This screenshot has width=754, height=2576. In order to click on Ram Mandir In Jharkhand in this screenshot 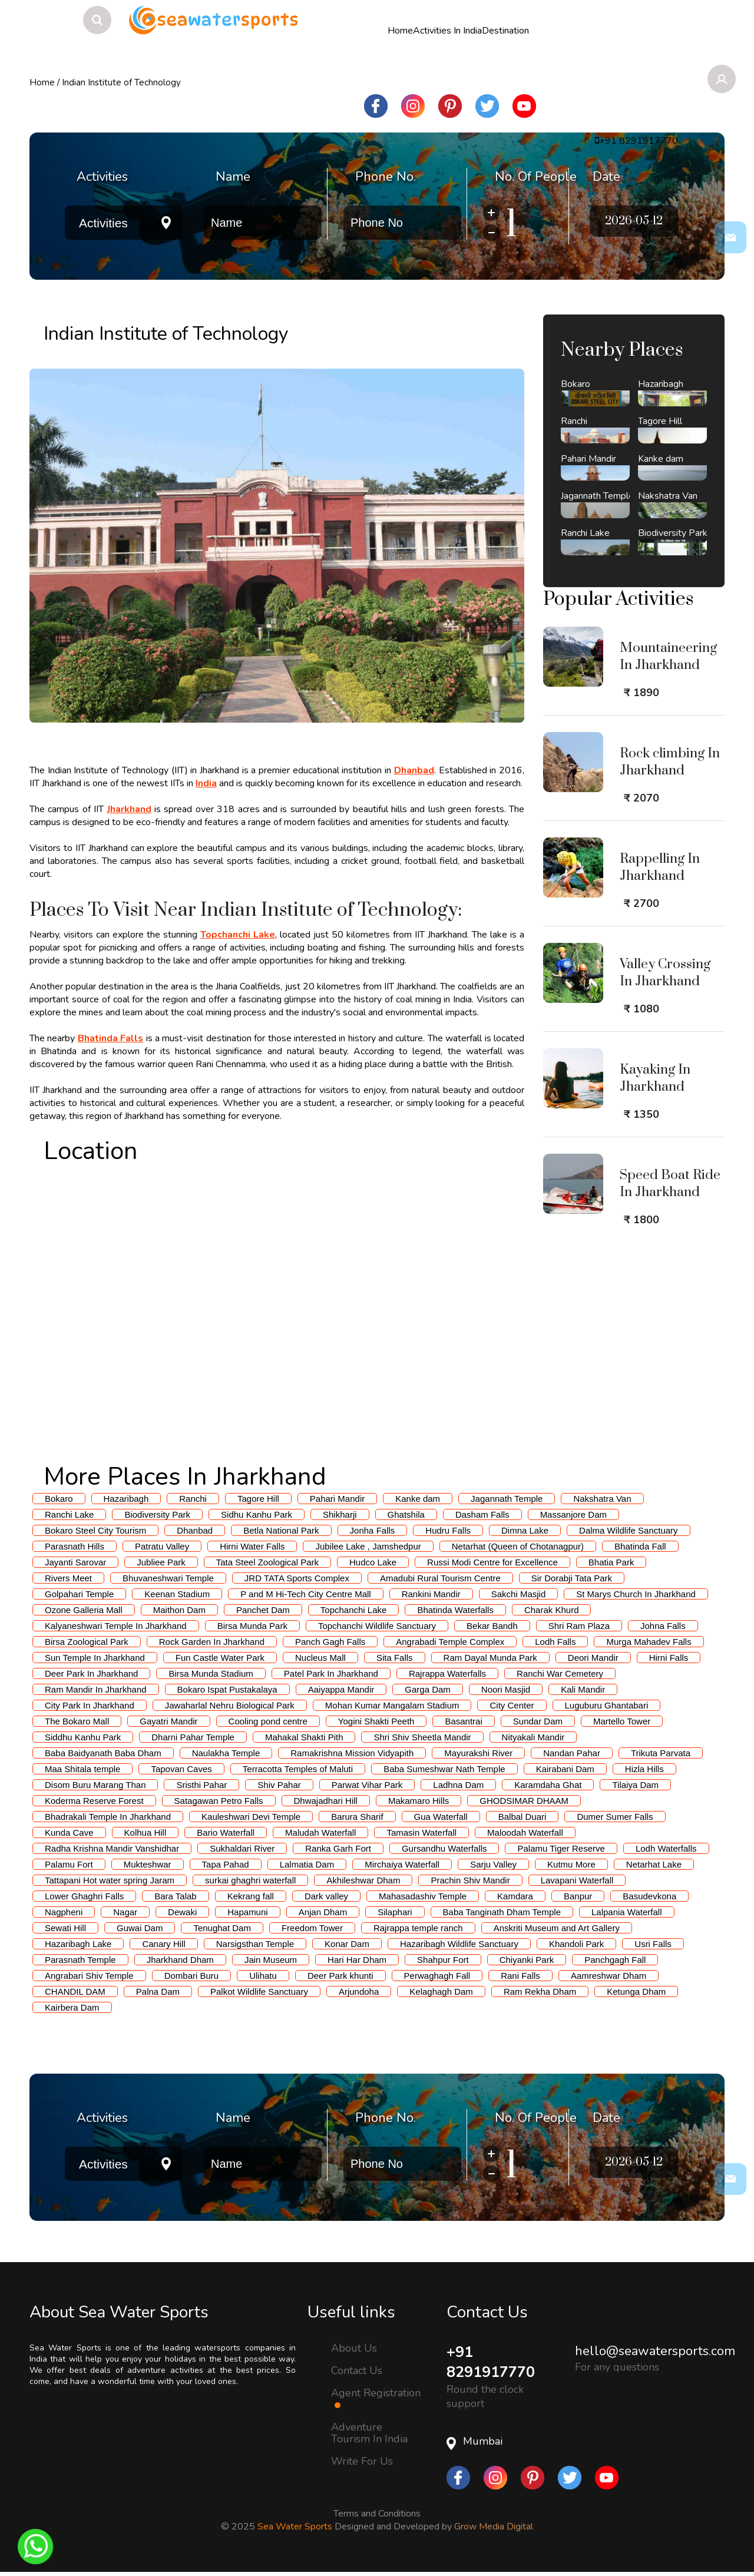, I will do `click(96, 1689)`.